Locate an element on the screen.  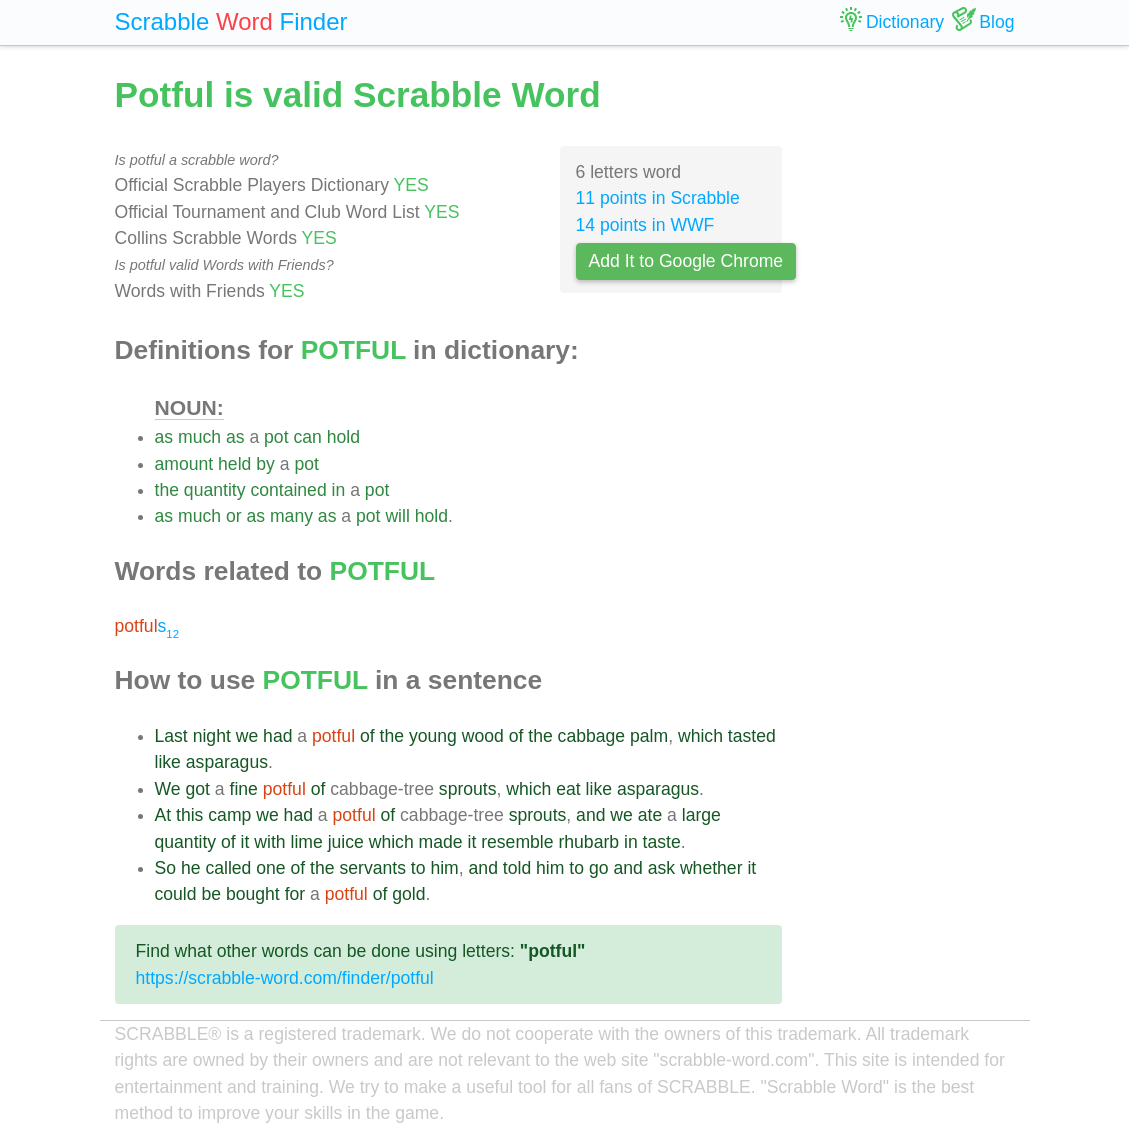
it is located at coordinates (245, 842).